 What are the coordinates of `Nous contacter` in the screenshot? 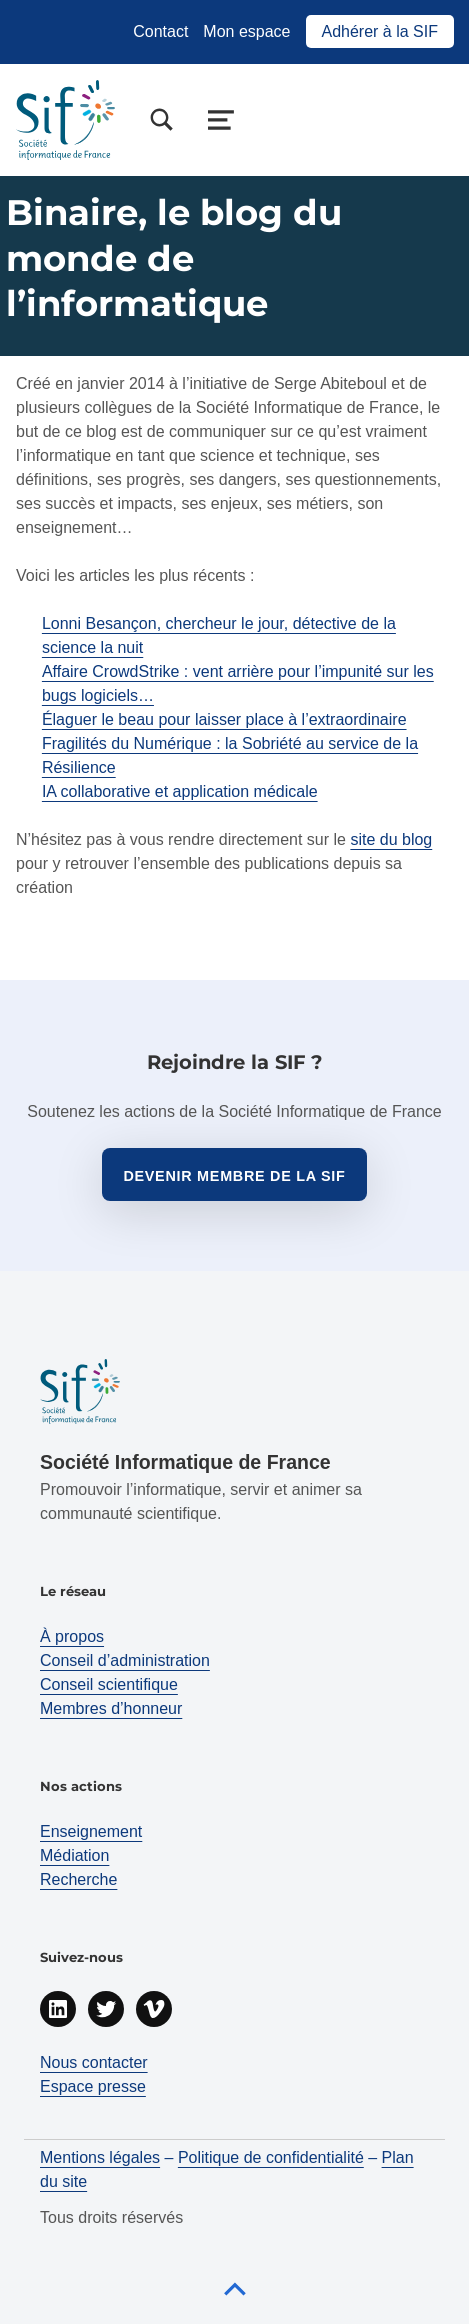 It's located at (94, 2062).